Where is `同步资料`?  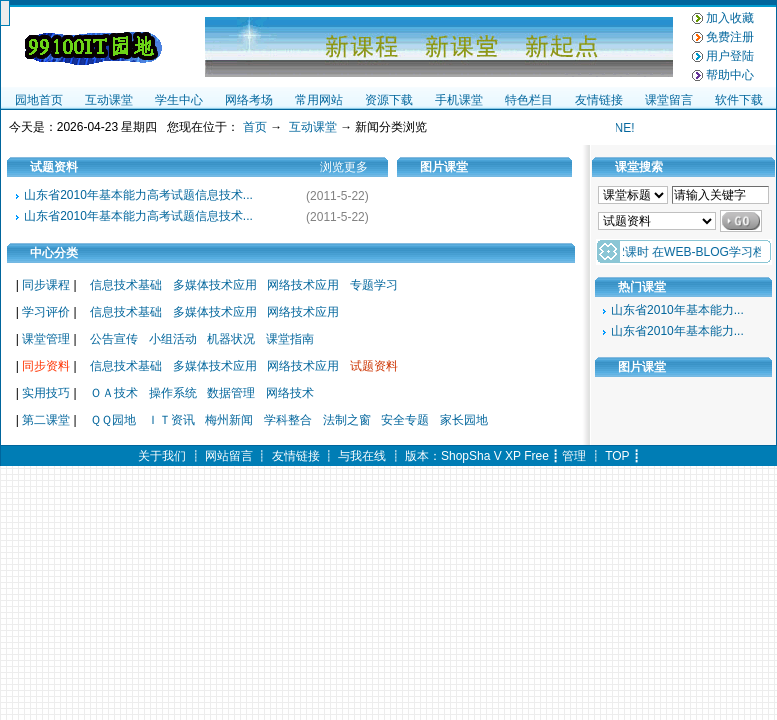
同步资料 is located at coordinates (46, 366).